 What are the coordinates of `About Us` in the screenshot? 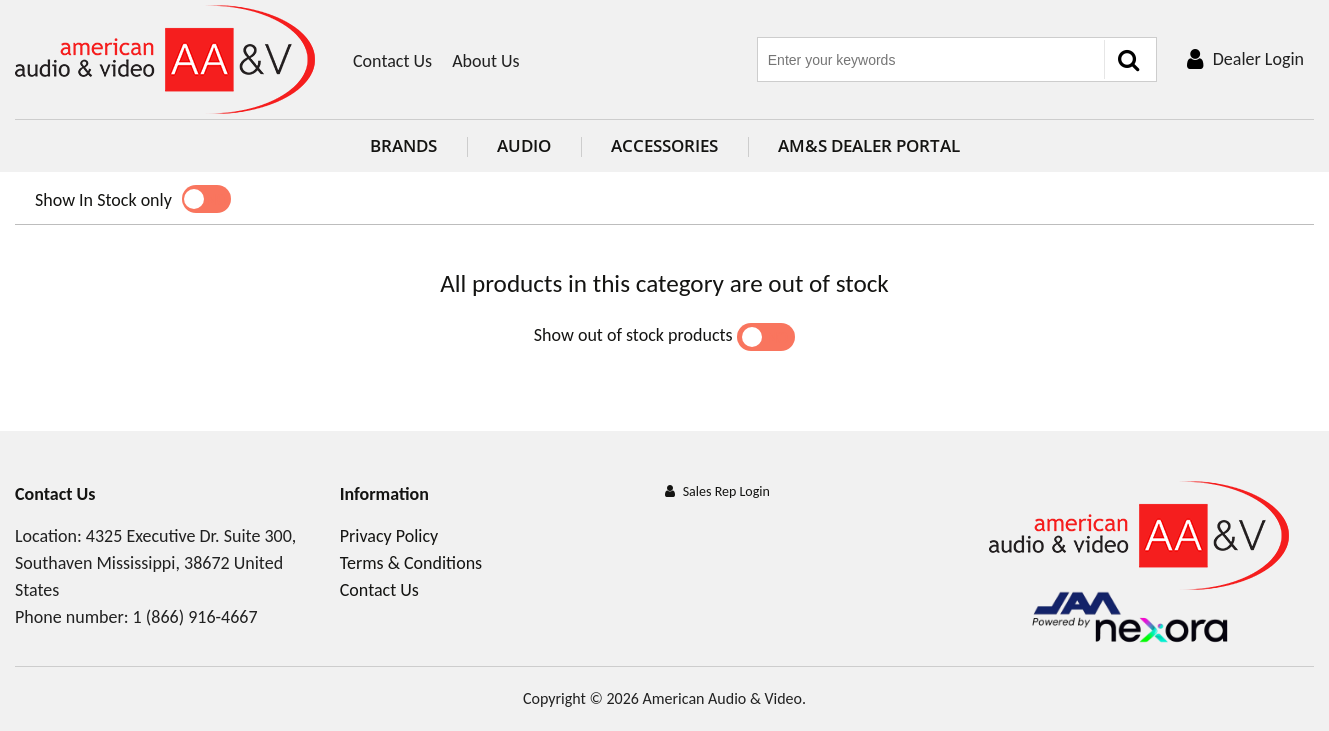 It's located at (486, 61).